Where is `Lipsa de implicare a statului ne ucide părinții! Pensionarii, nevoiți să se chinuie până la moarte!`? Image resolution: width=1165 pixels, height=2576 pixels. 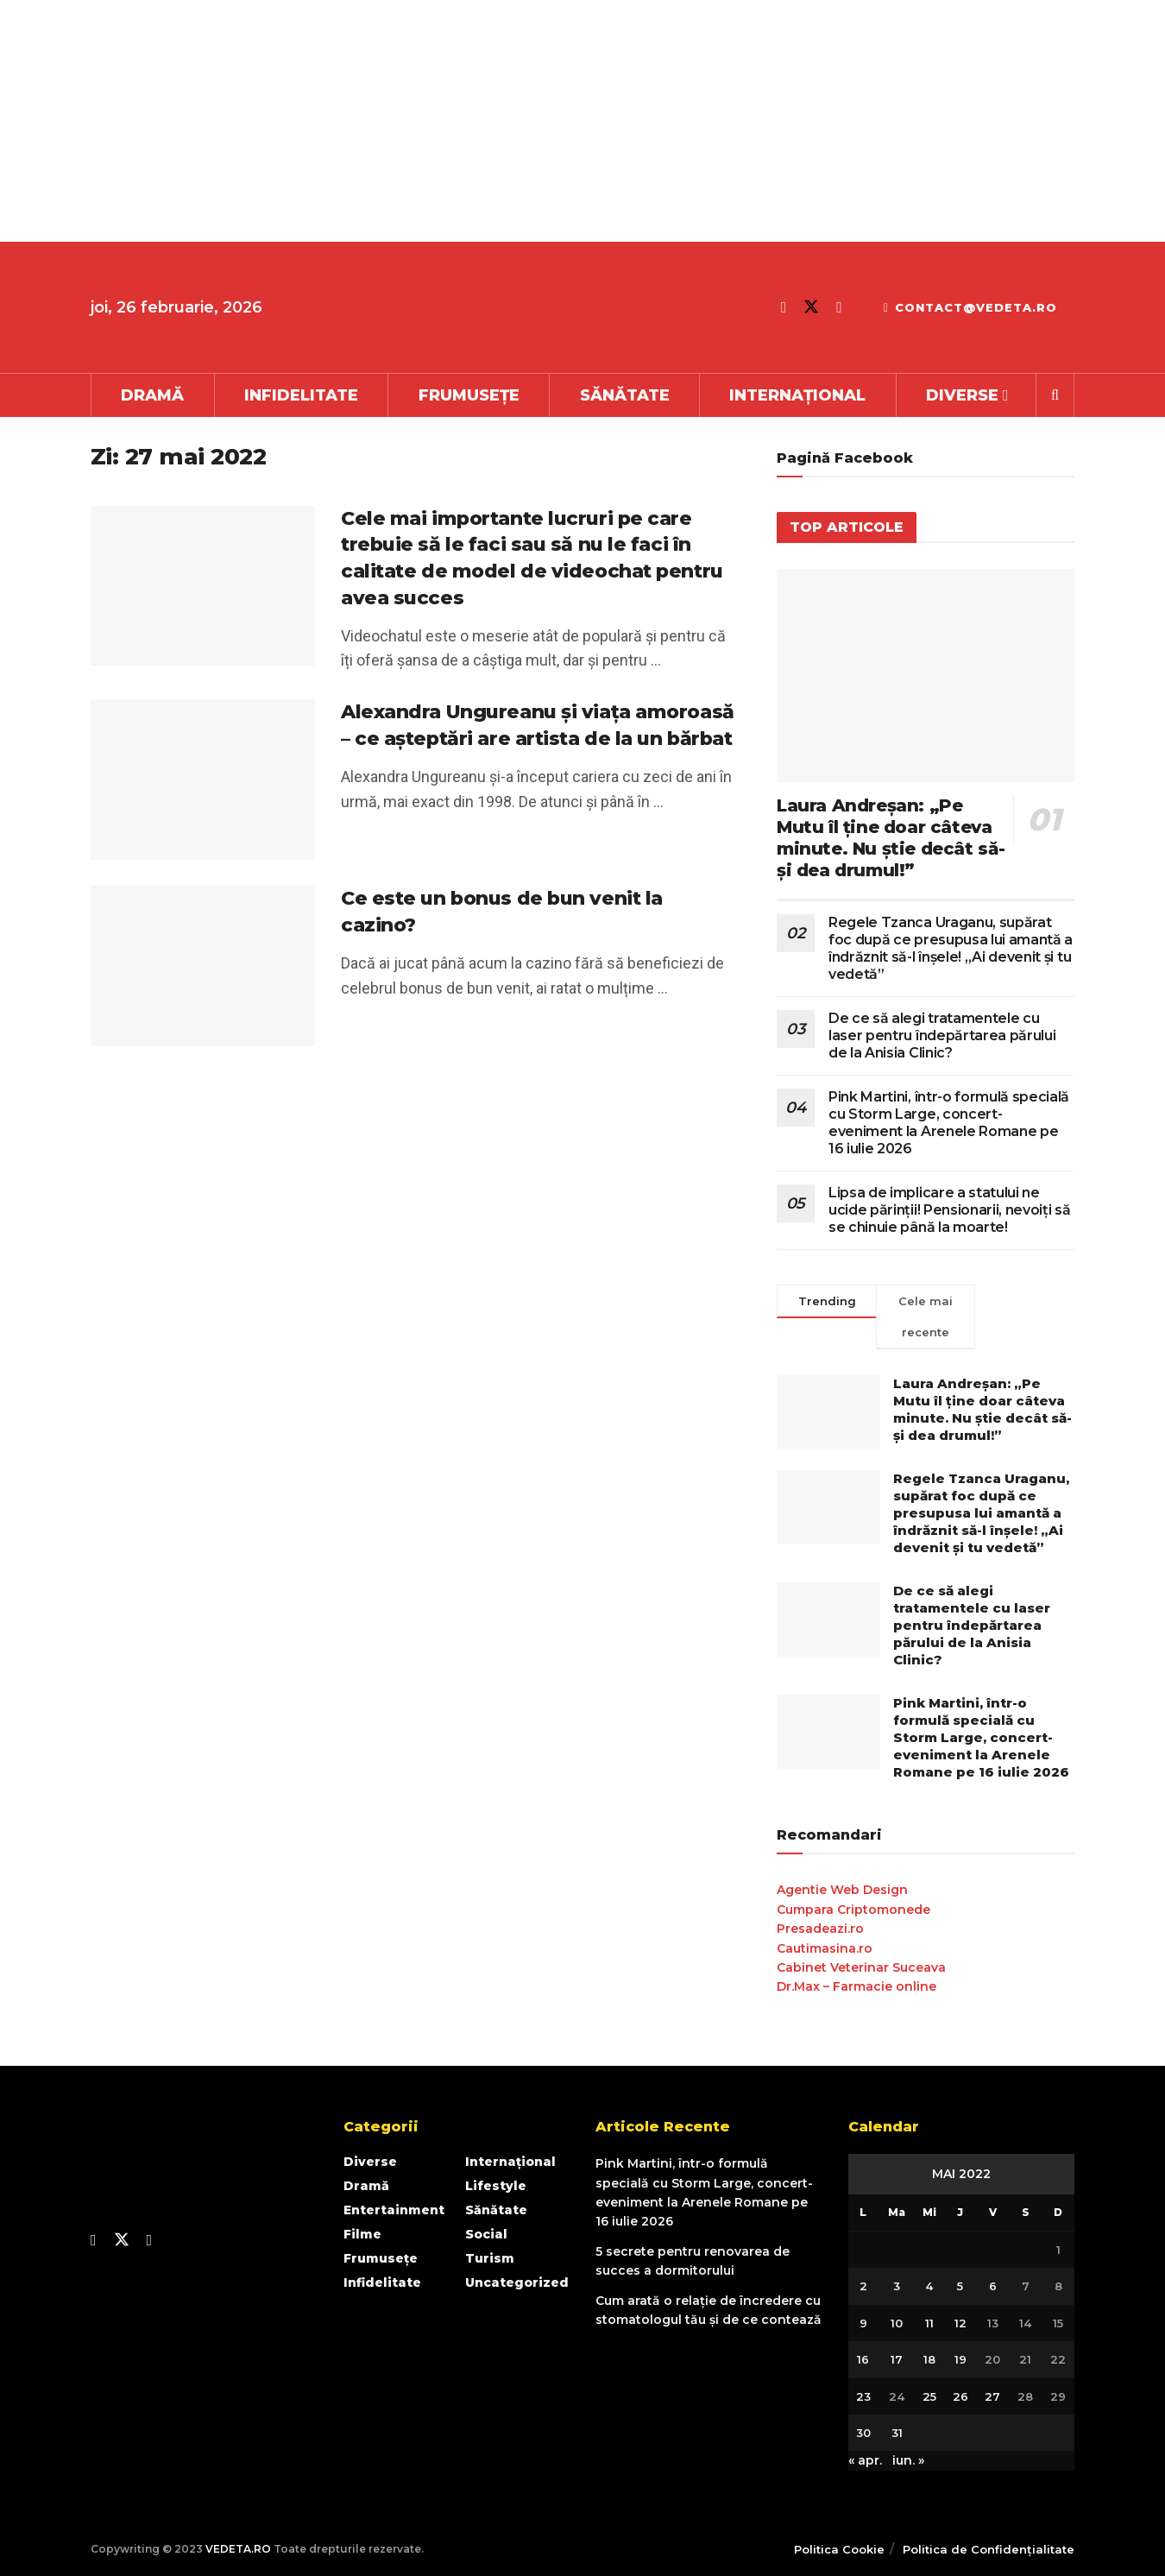
Lipsa de implicare a statului ne ucide părinții! Pensionarii, nevoiți să se chinuie până la moarte! is located at coordinates (949, 1209).